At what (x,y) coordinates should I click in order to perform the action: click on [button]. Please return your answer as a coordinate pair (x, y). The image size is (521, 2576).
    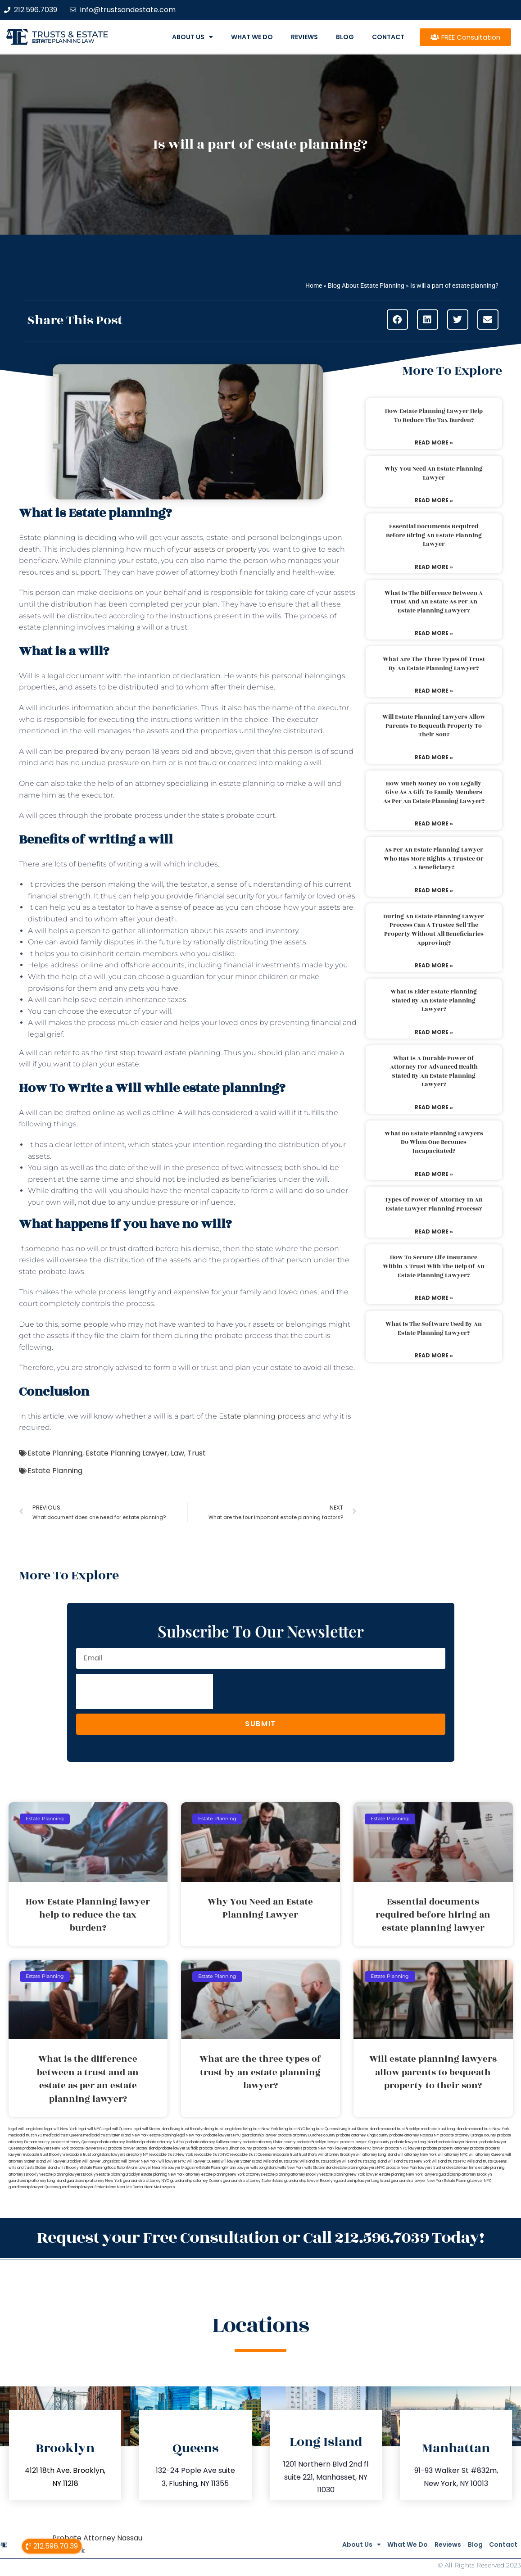
    Looking at the image, I should click on (397, 319).